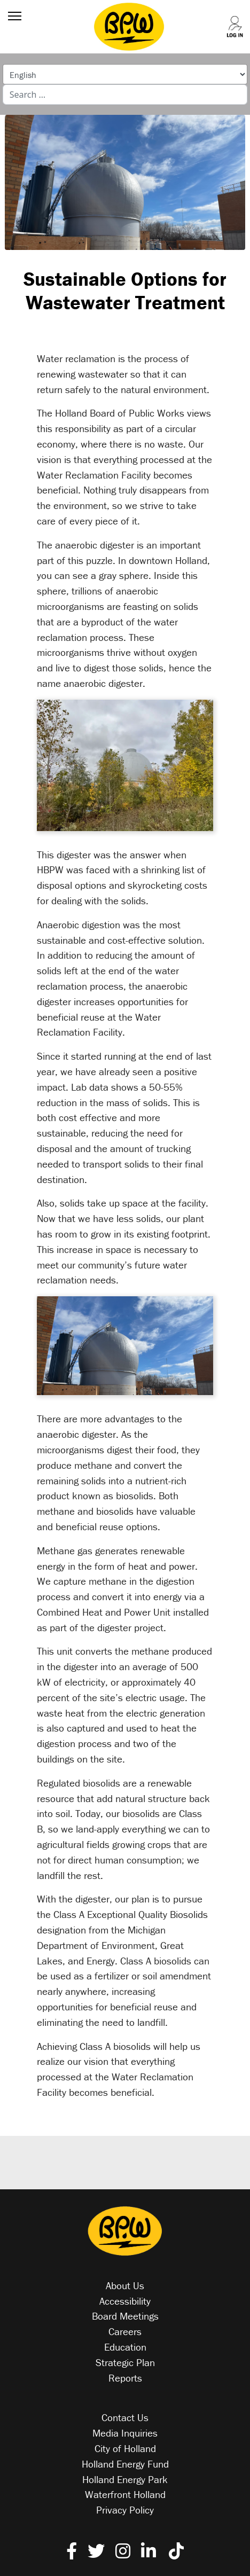 The image size is (250, 2576). I want to click on Media Inquiries, so click(125, 2432).